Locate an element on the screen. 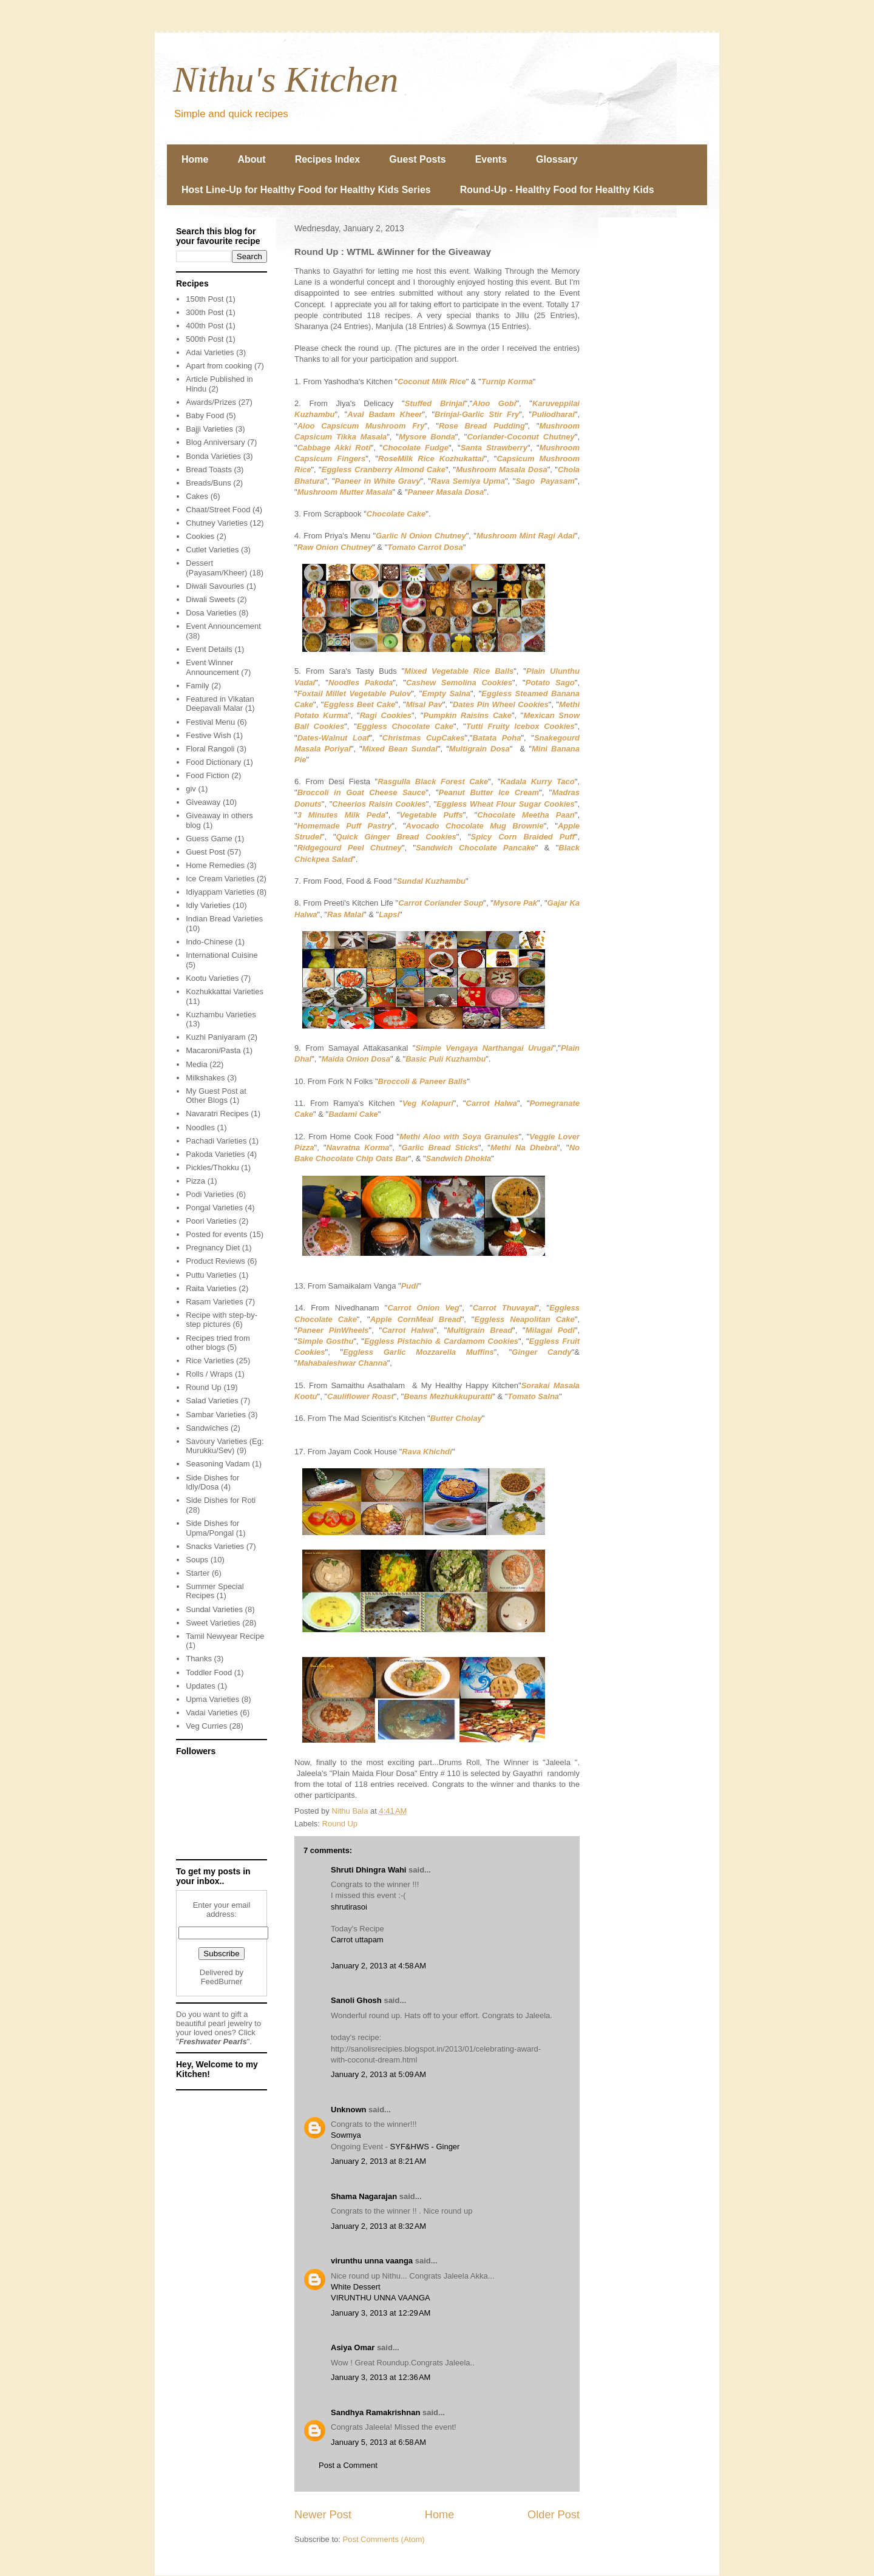 The height and width of the screenshot is (2576, 874). Eggless Garlic Mozzarella Muffins is located at coordinates (418, 1352).